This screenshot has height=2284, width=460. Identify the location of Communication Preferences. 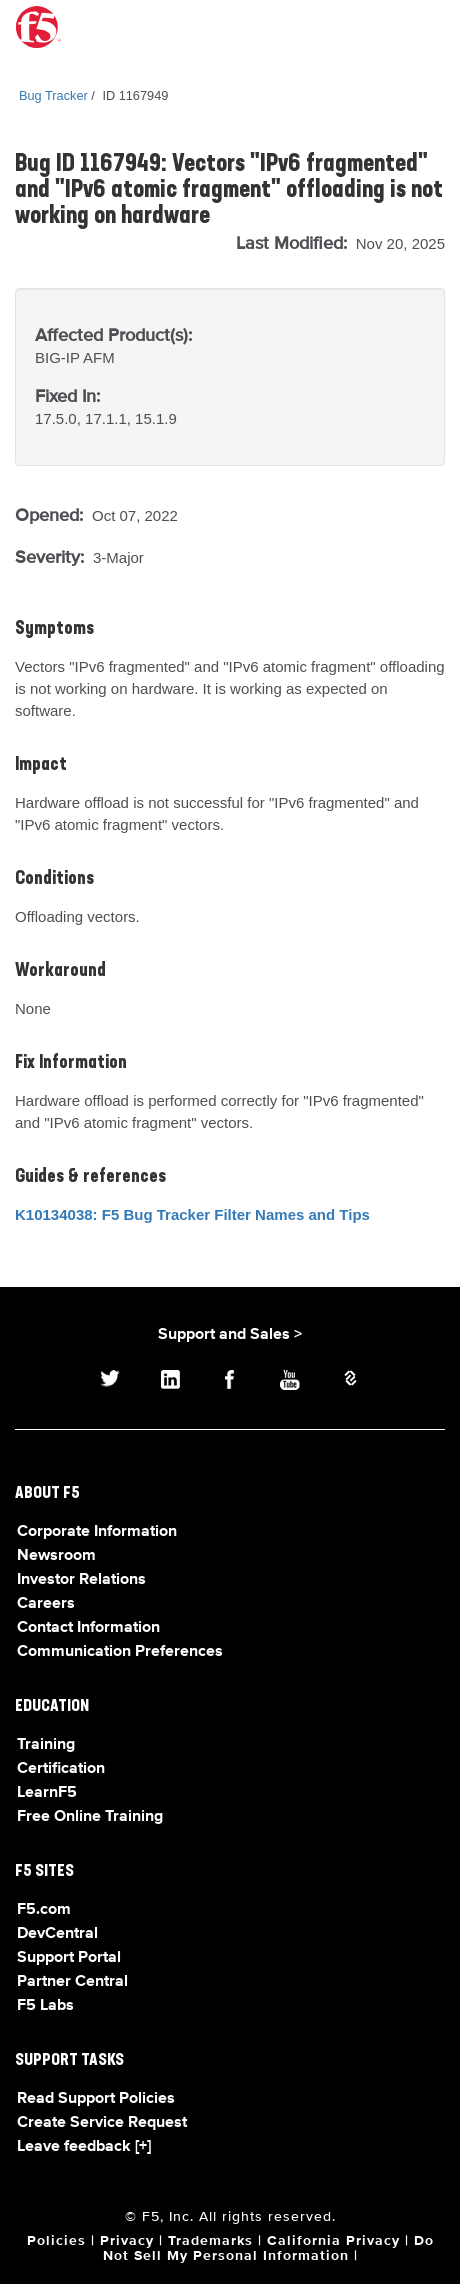
(120, 1652).